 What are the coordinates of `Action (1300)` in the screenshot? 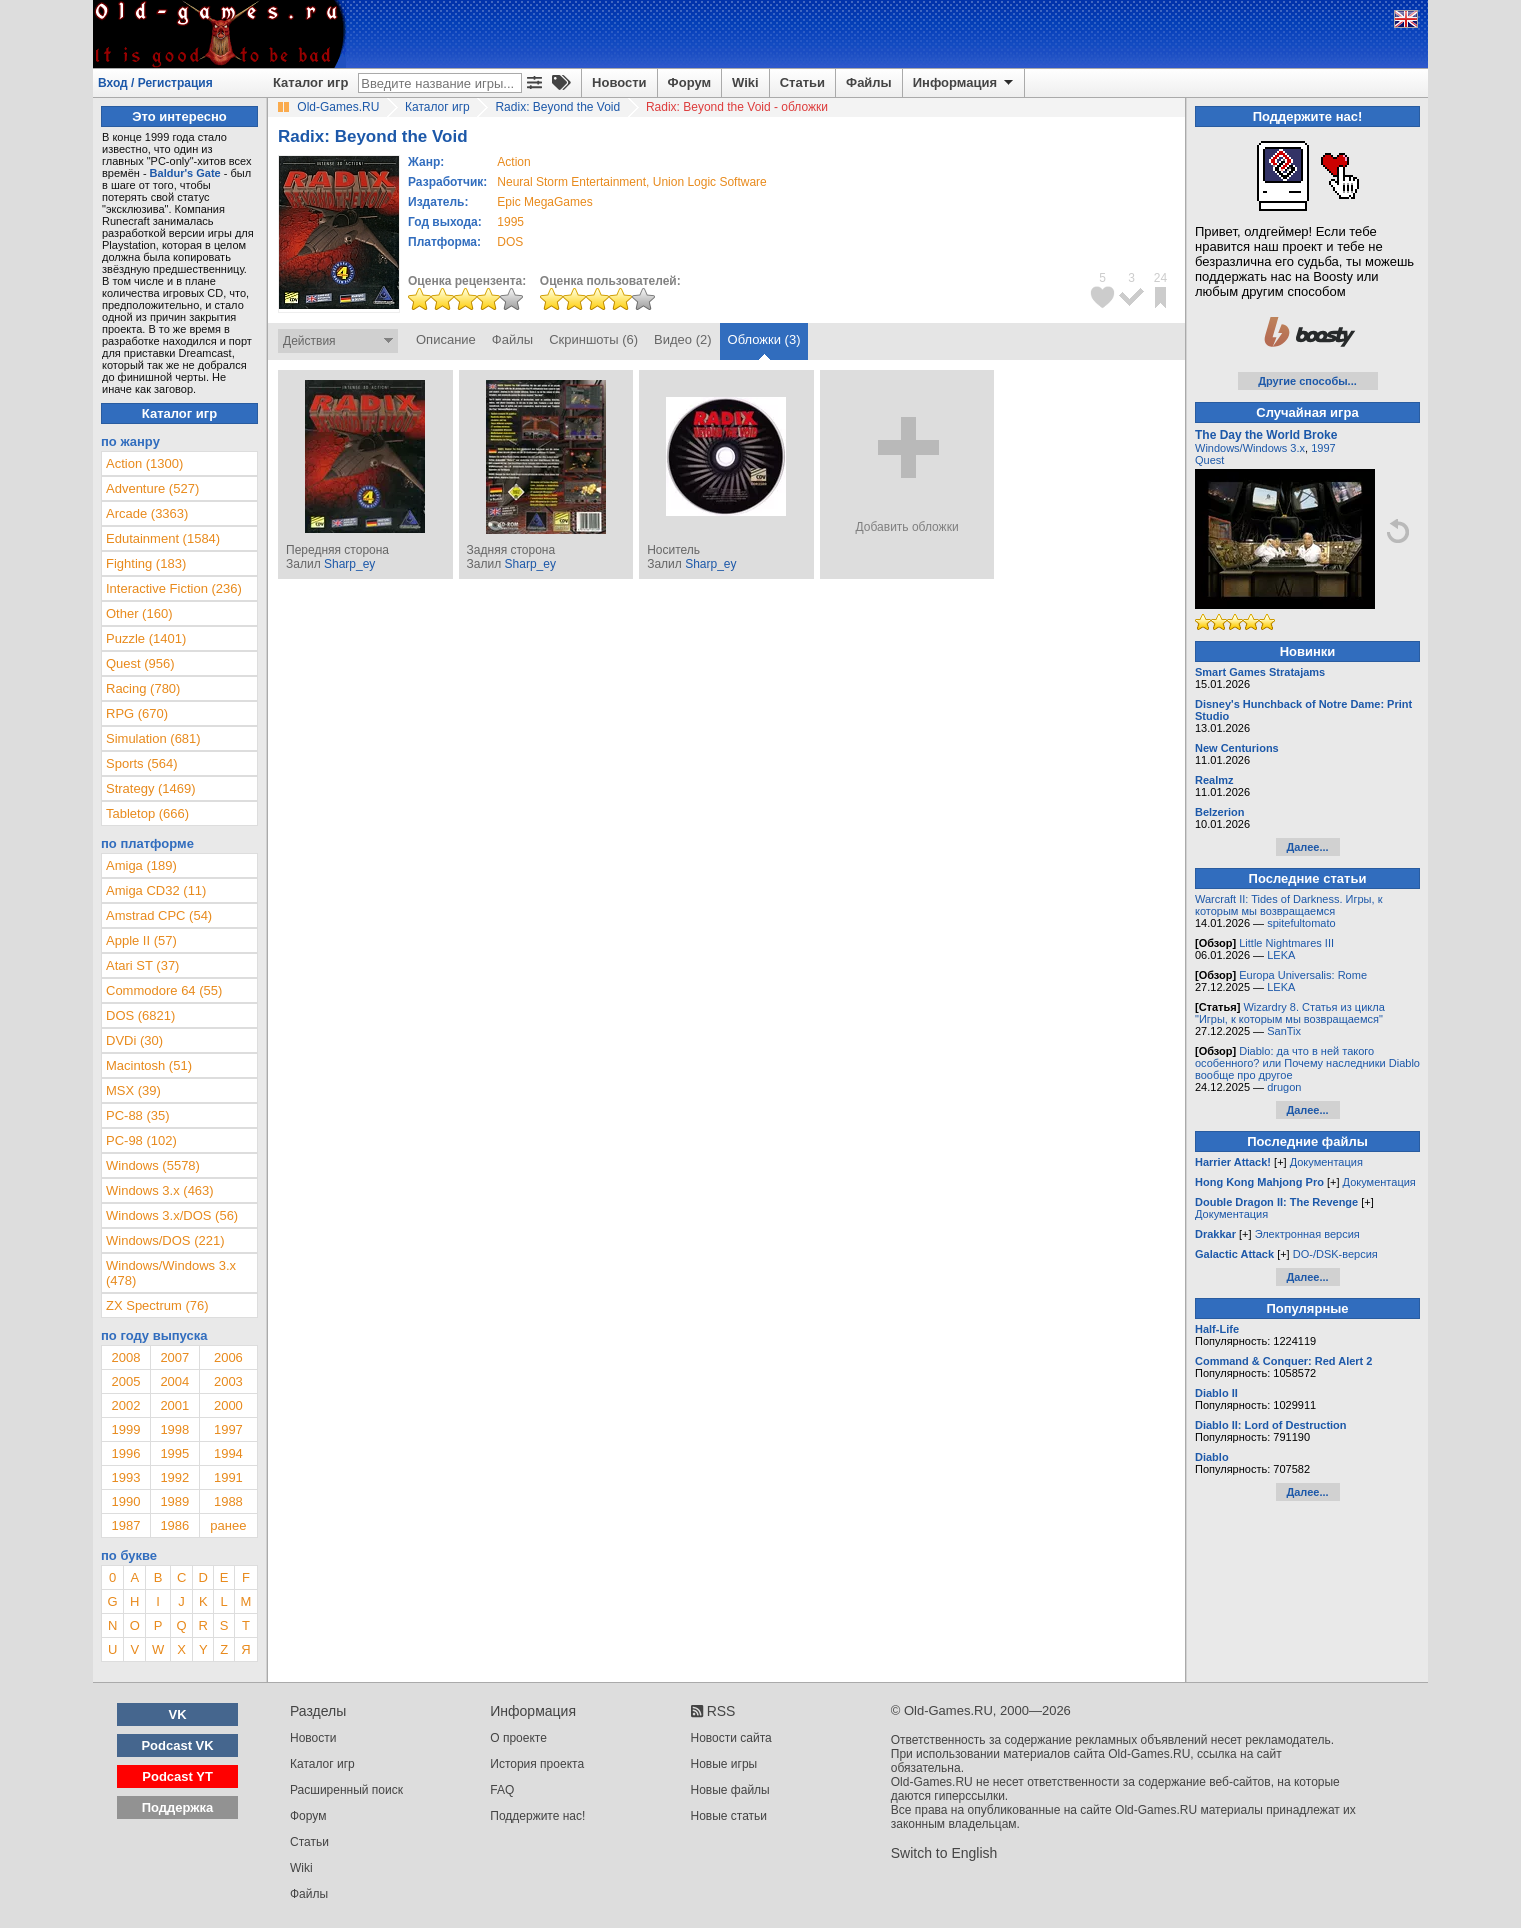 It's located at (144, 463).